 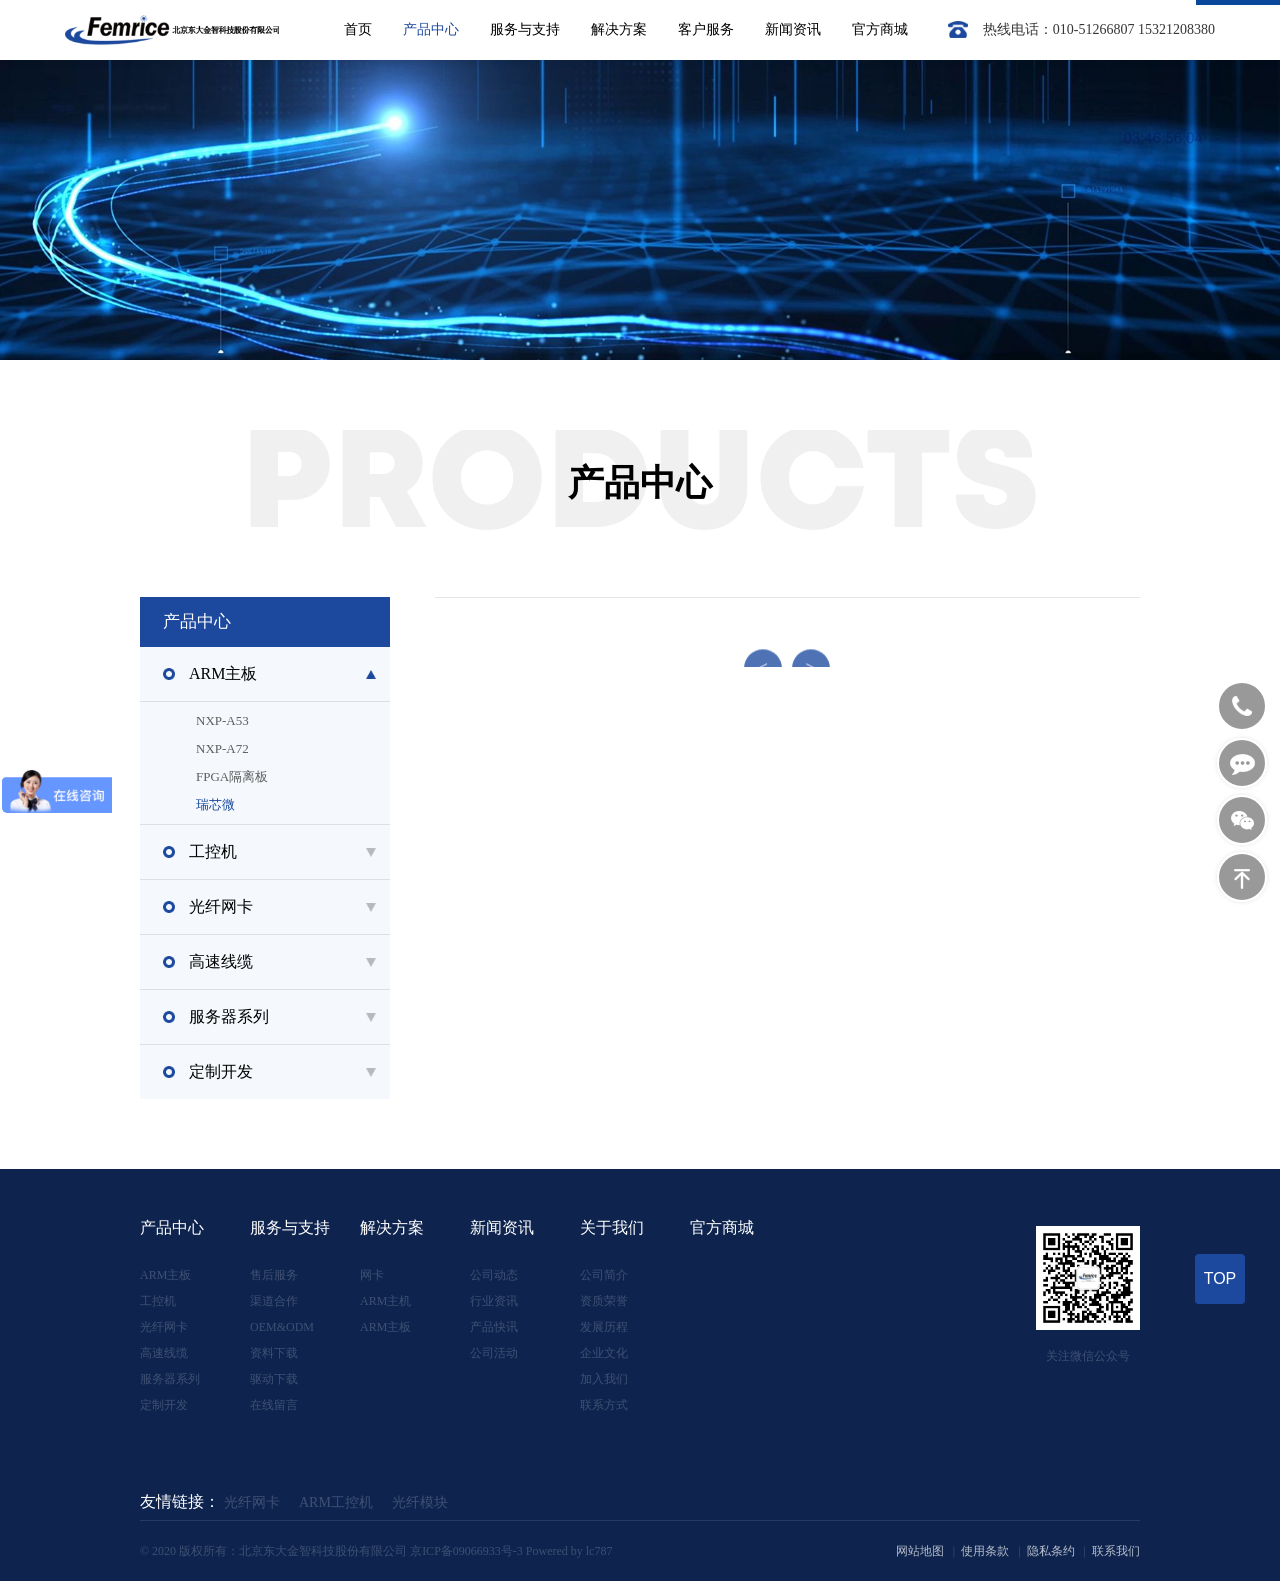 I want to click on 联系方式, so click(x=604, y=1405).